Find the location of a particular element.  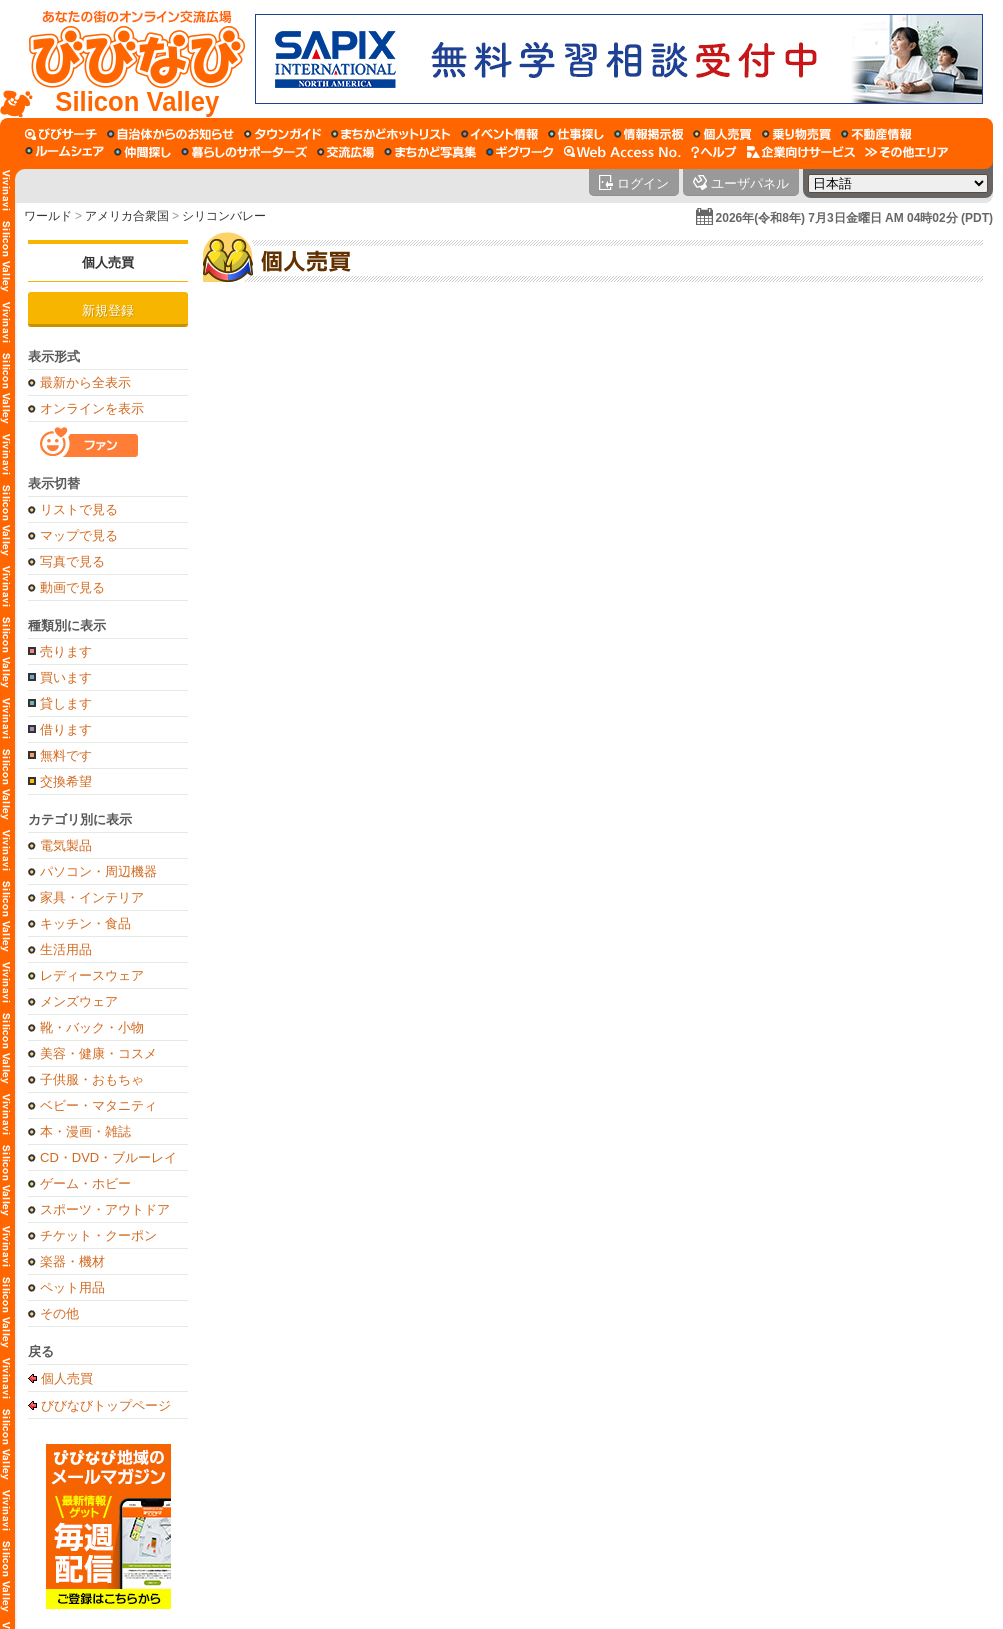

パソコン・周辺機器 is located at coordinates (98, 871).